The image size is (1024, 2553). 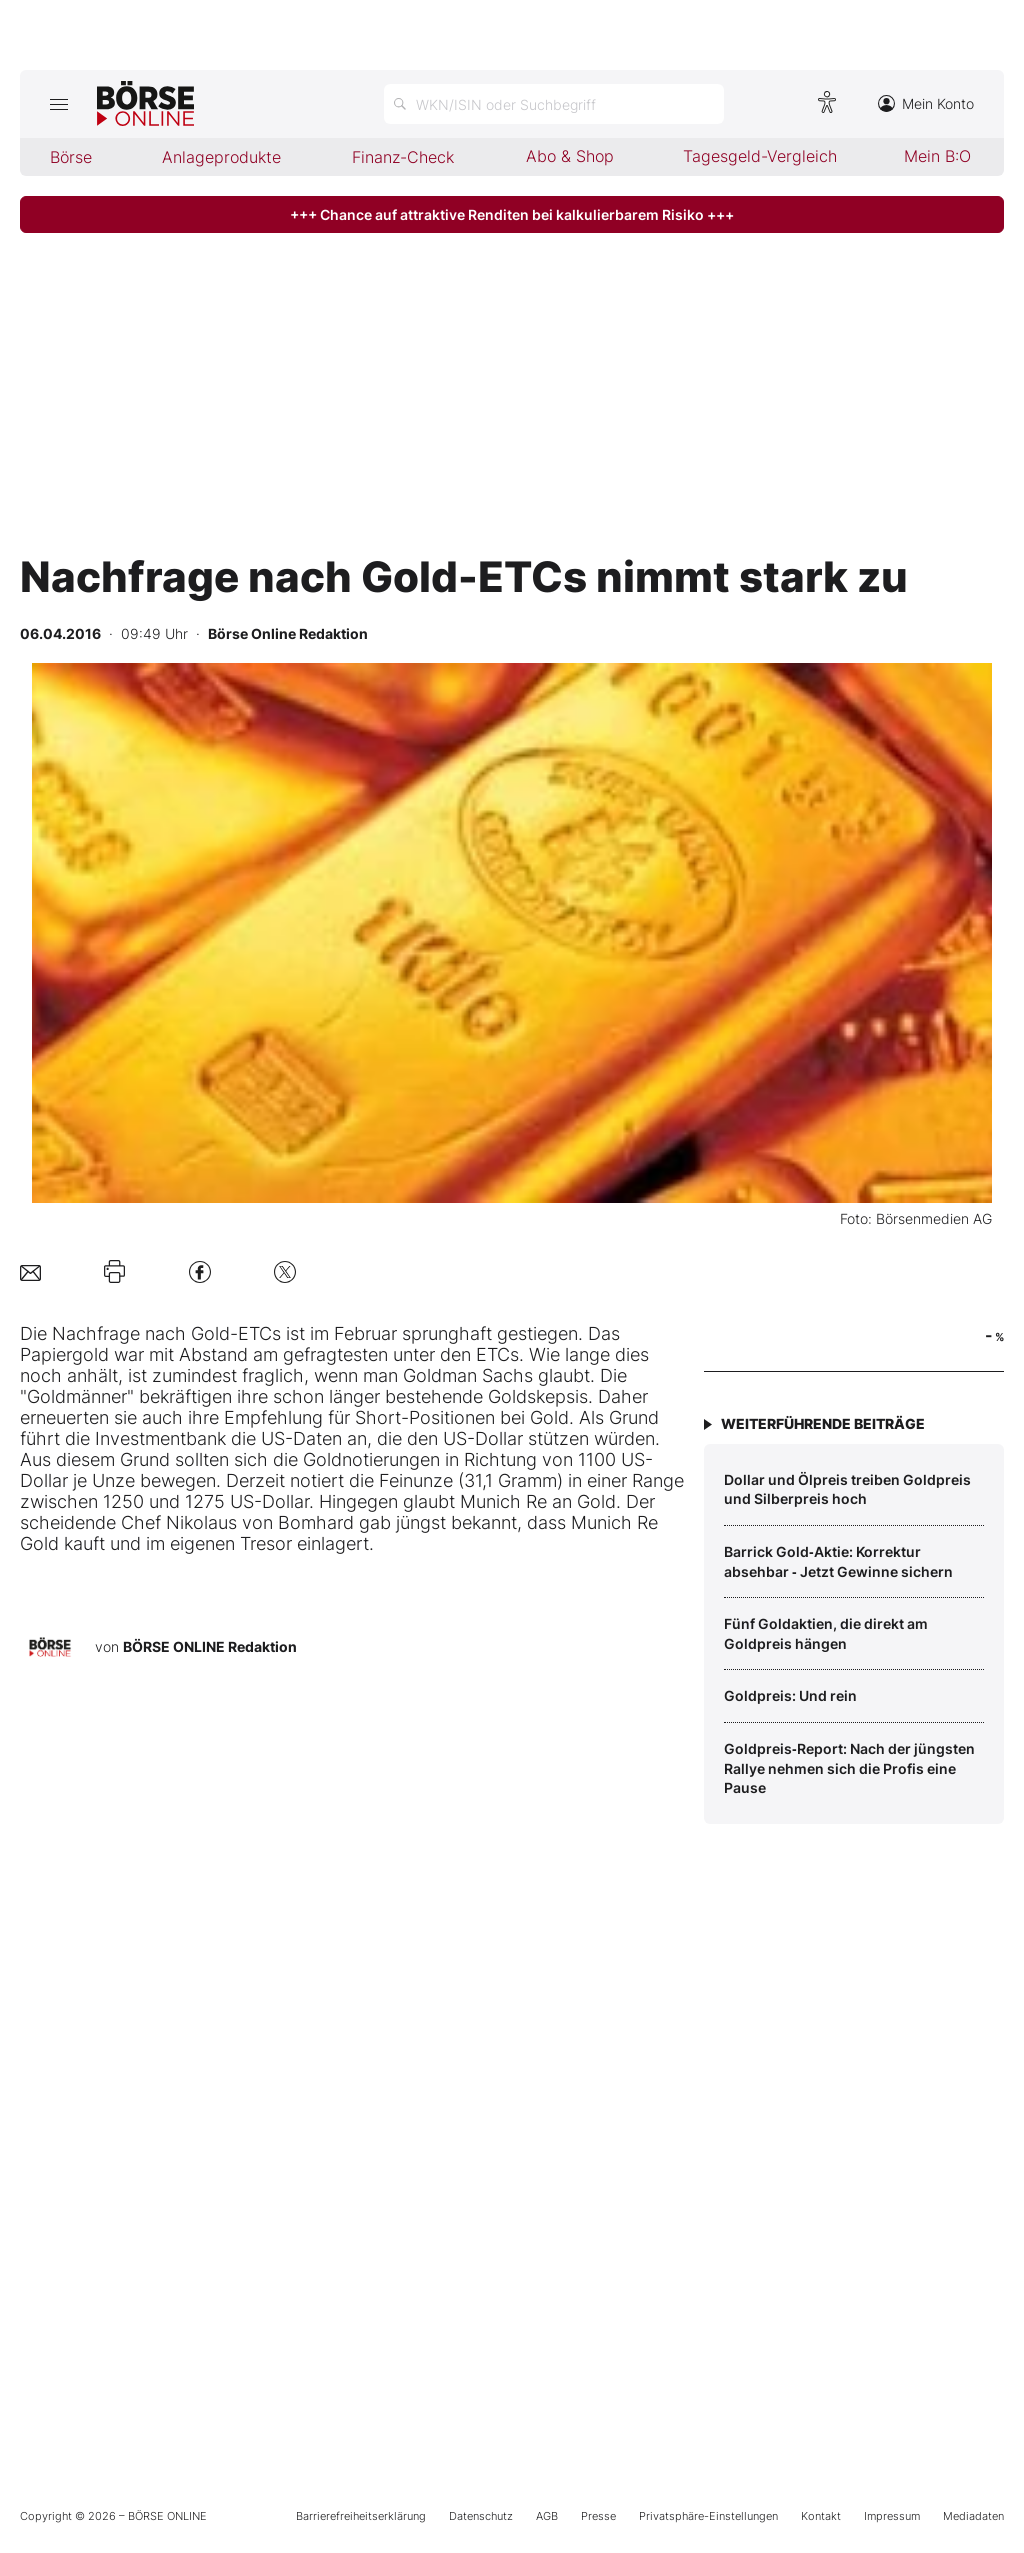 What do you see at coordinates (598, 2516) in the screenshot?
I see `Presse` at bounding box center [598, 2516].